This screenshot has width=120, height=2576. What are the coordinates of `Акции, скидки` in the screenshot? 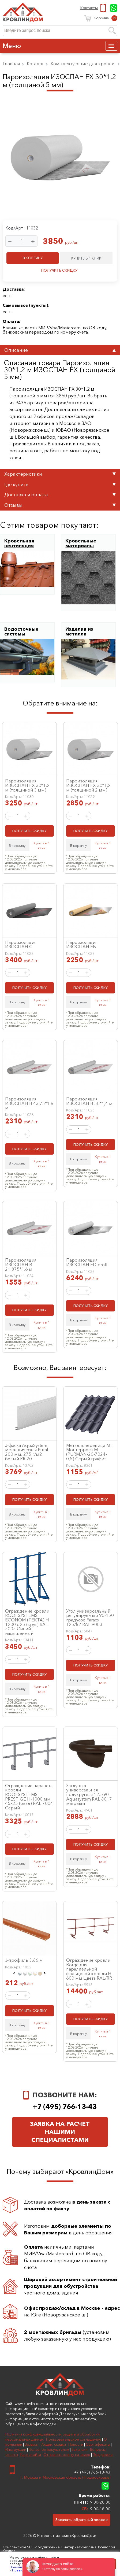 It's located at (53, 2444).